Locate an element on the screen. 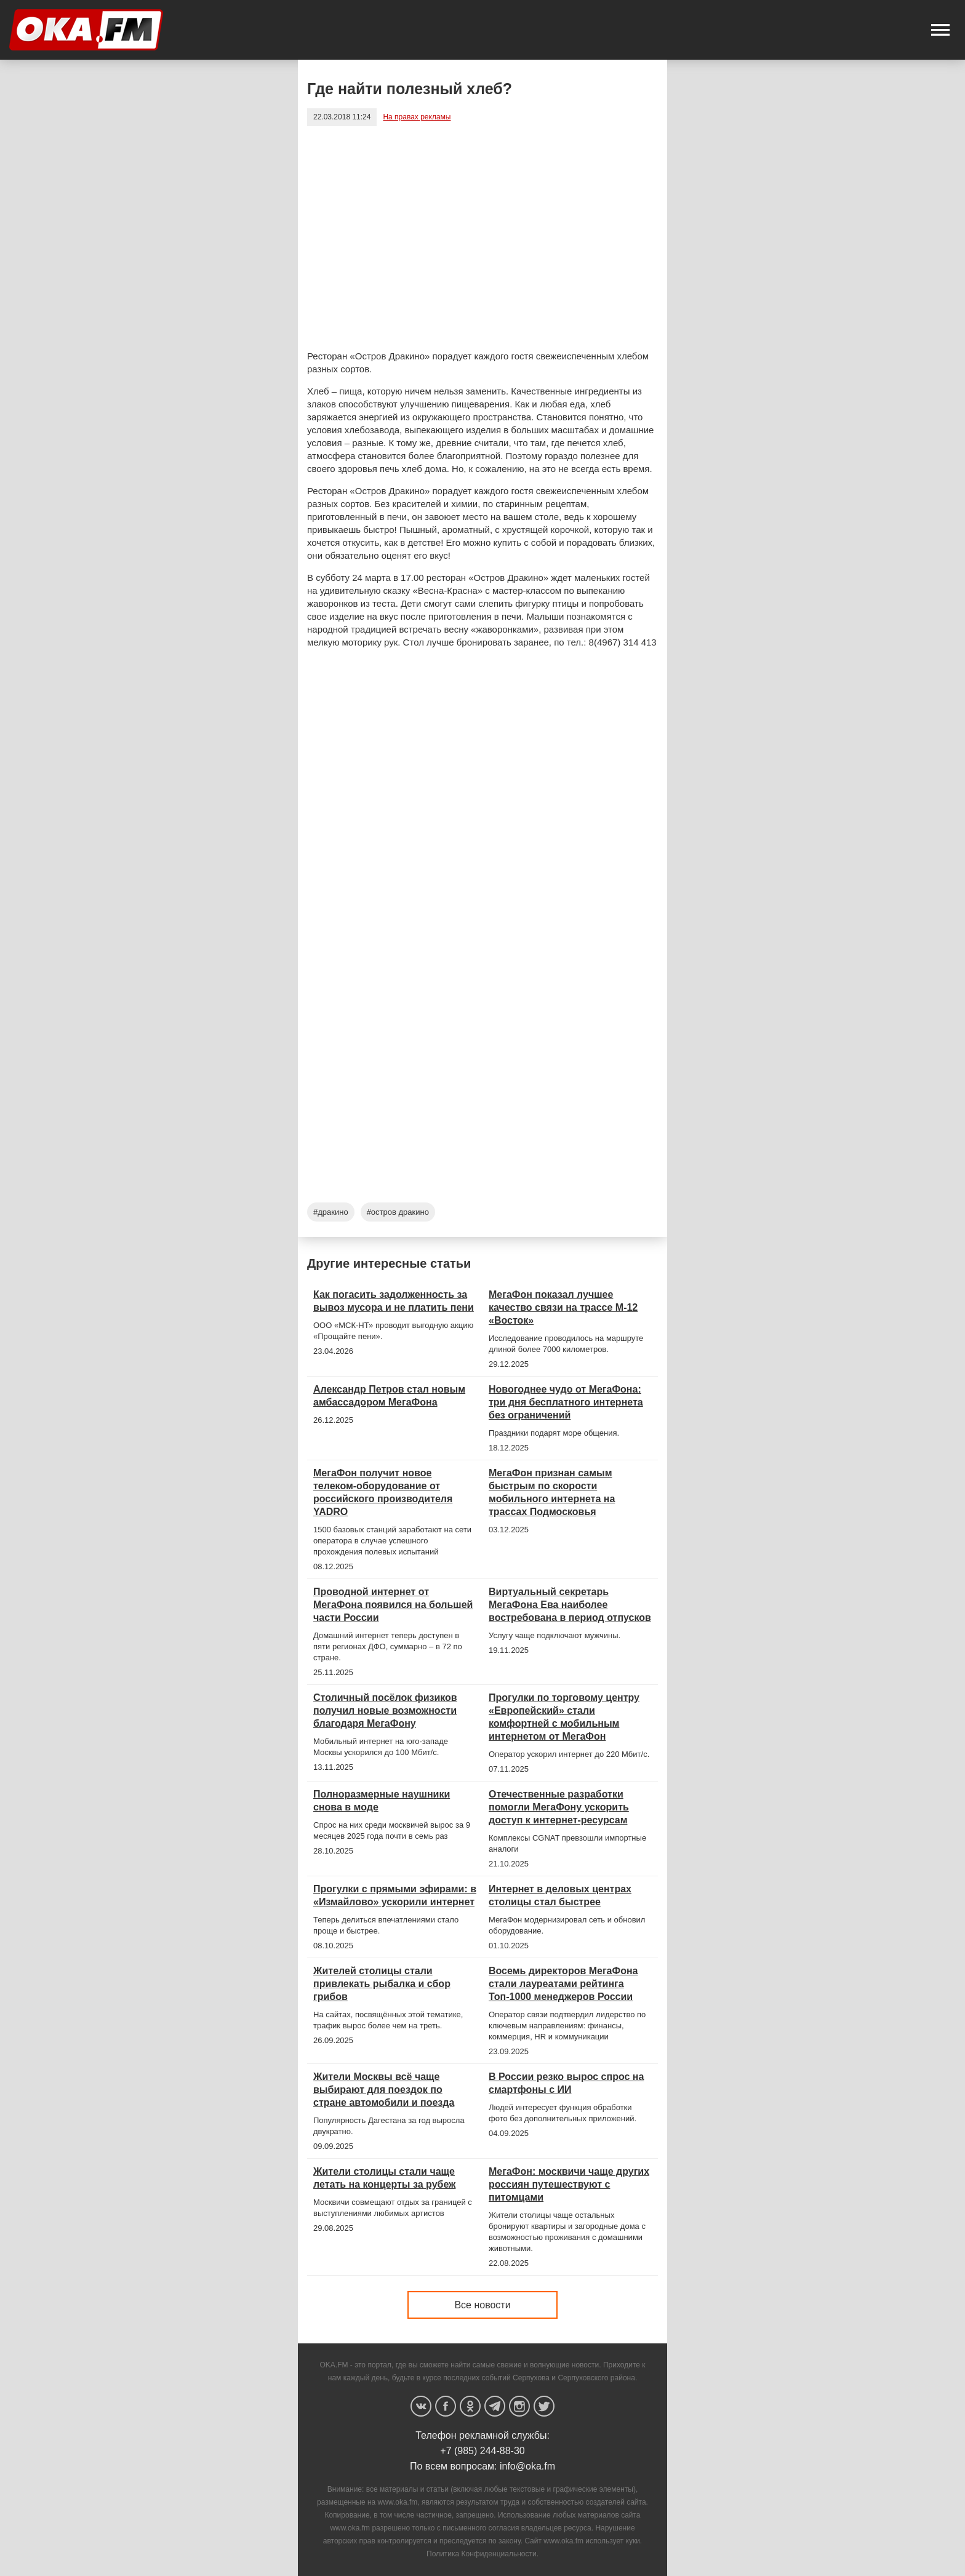 The width and height of the screenshot is (965, 2576). Отечественные разработки помогли МегаФону ускорить доступ к интернет-ресурсам is located at coordinates (559, 1807).